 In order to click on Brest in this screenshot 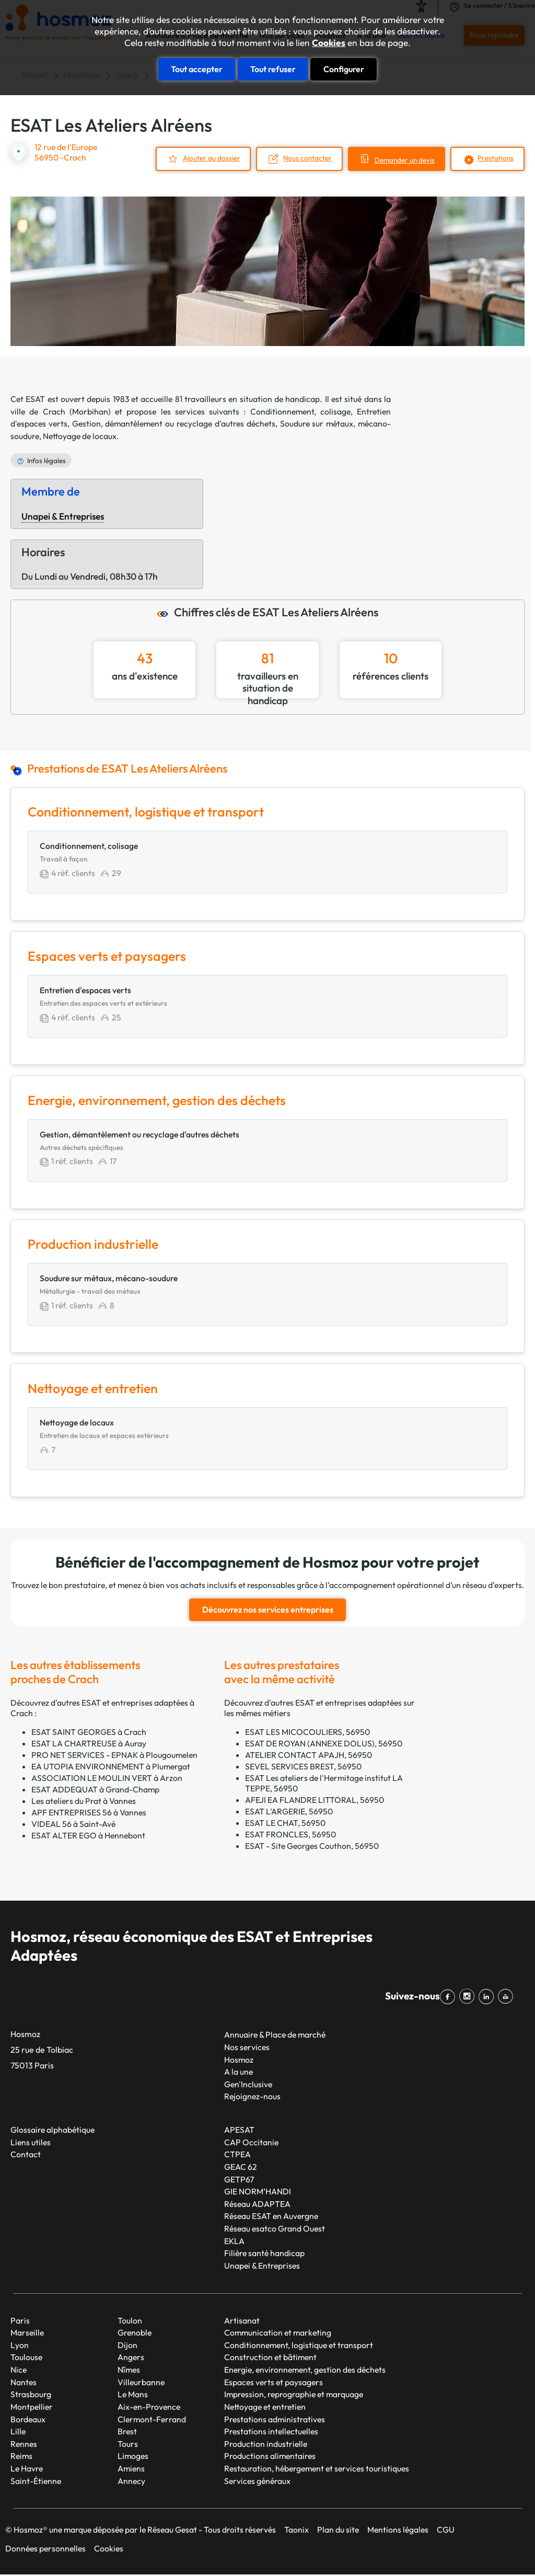, I will do `click(127, 2432)`.